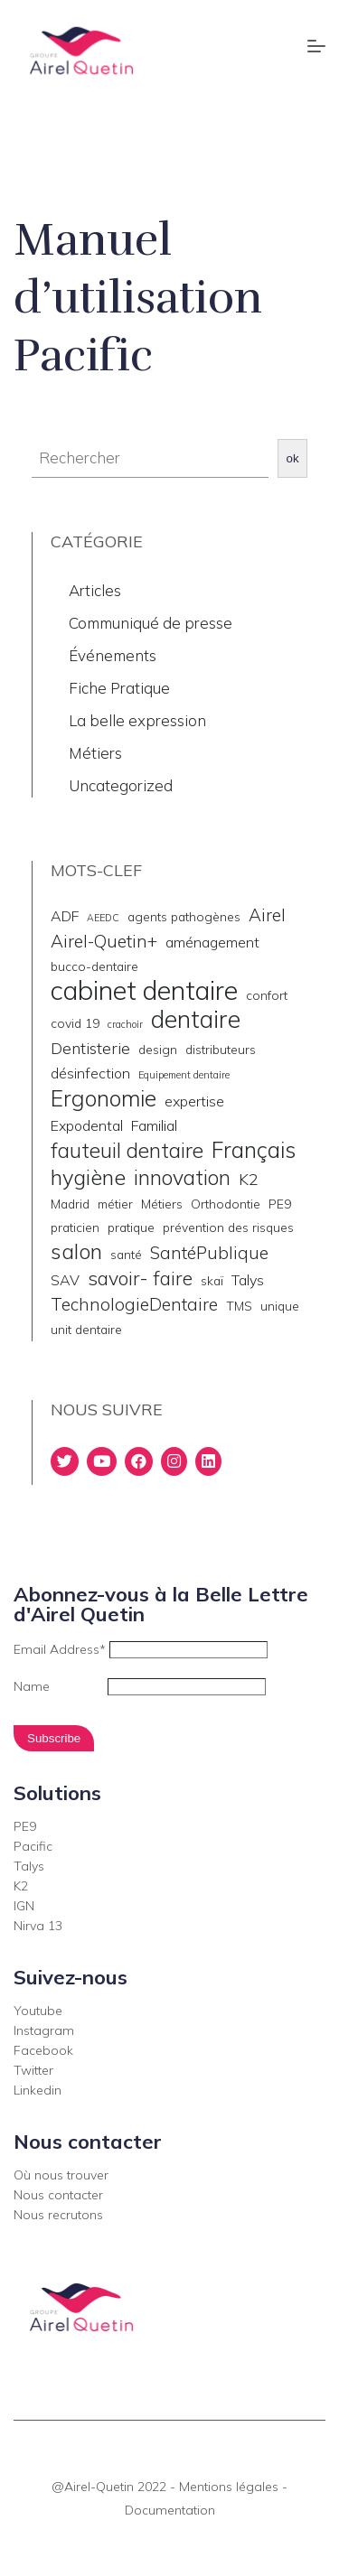 This screenshot has height=2576, width=339. Describe the element at coordinates (228, 2486) in the screenshot. I see `Mentions légales` at that location.